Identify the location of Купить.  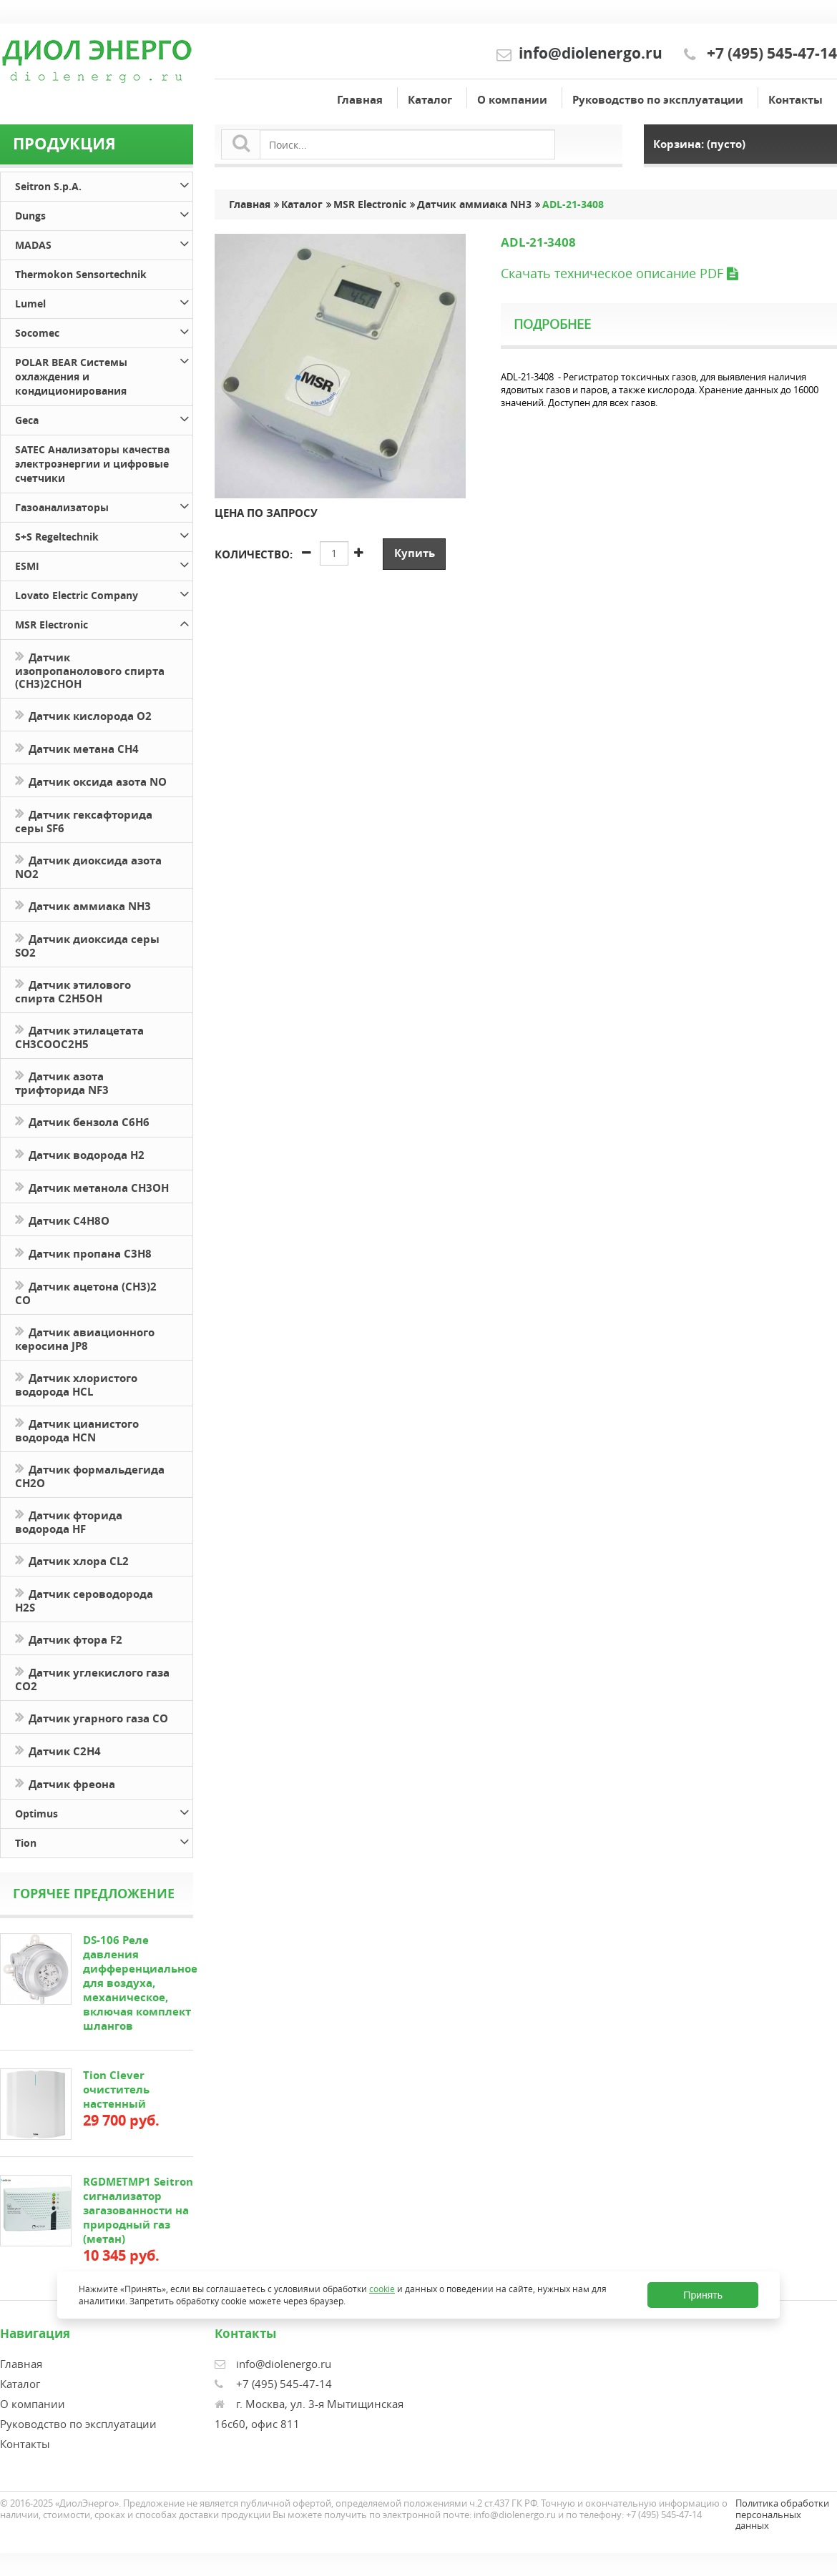
(414, 553).